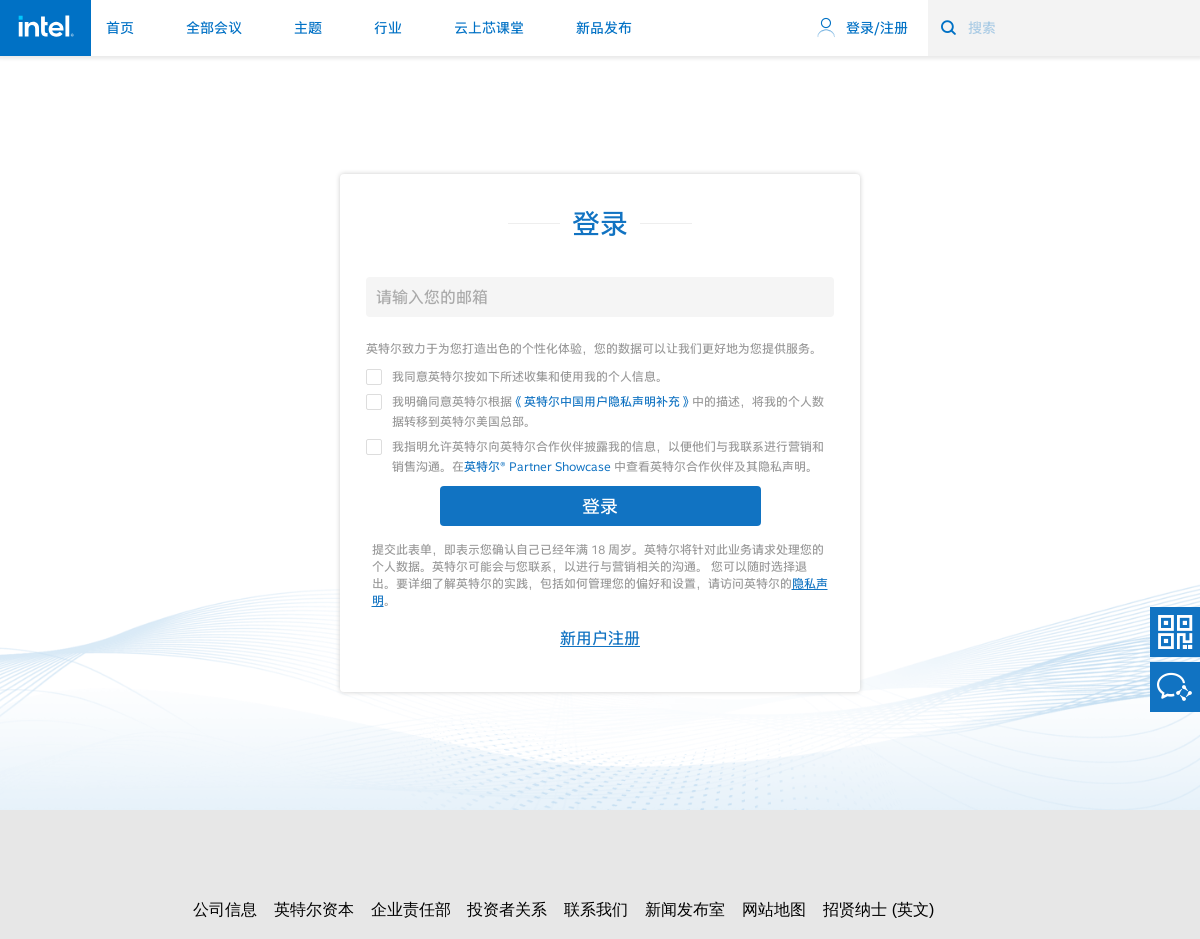 The width and height of the screenshot is (1200, 939). What do you see at coordinates (862, 28) in the screenshot?
I see `登录/注册` at bounding box center [862, 28].